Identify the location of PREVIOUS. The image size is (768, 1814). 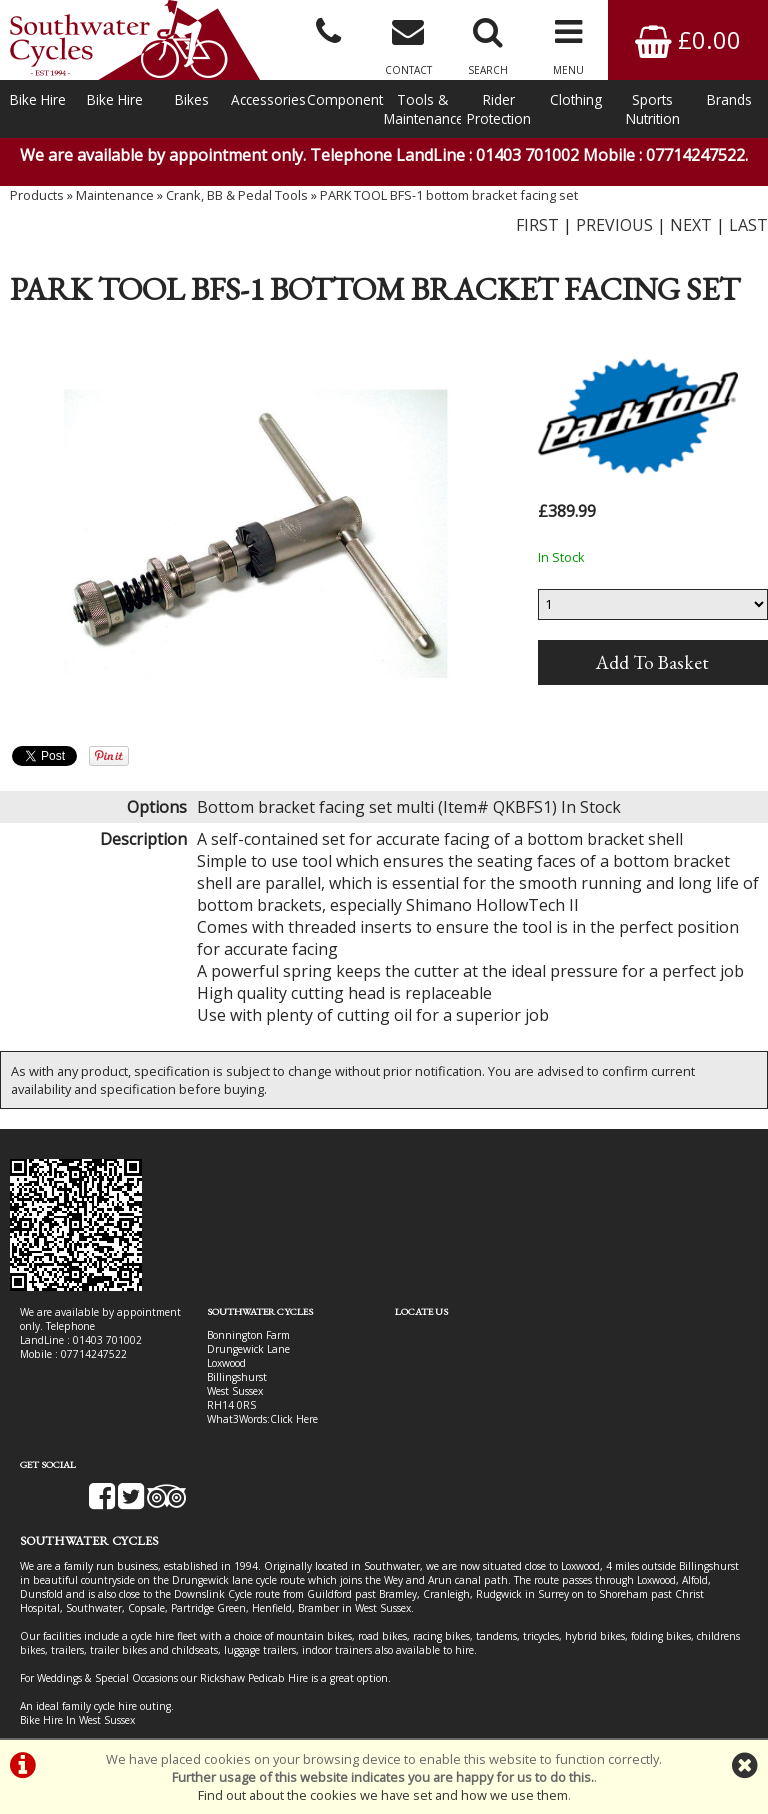
(614, 225).